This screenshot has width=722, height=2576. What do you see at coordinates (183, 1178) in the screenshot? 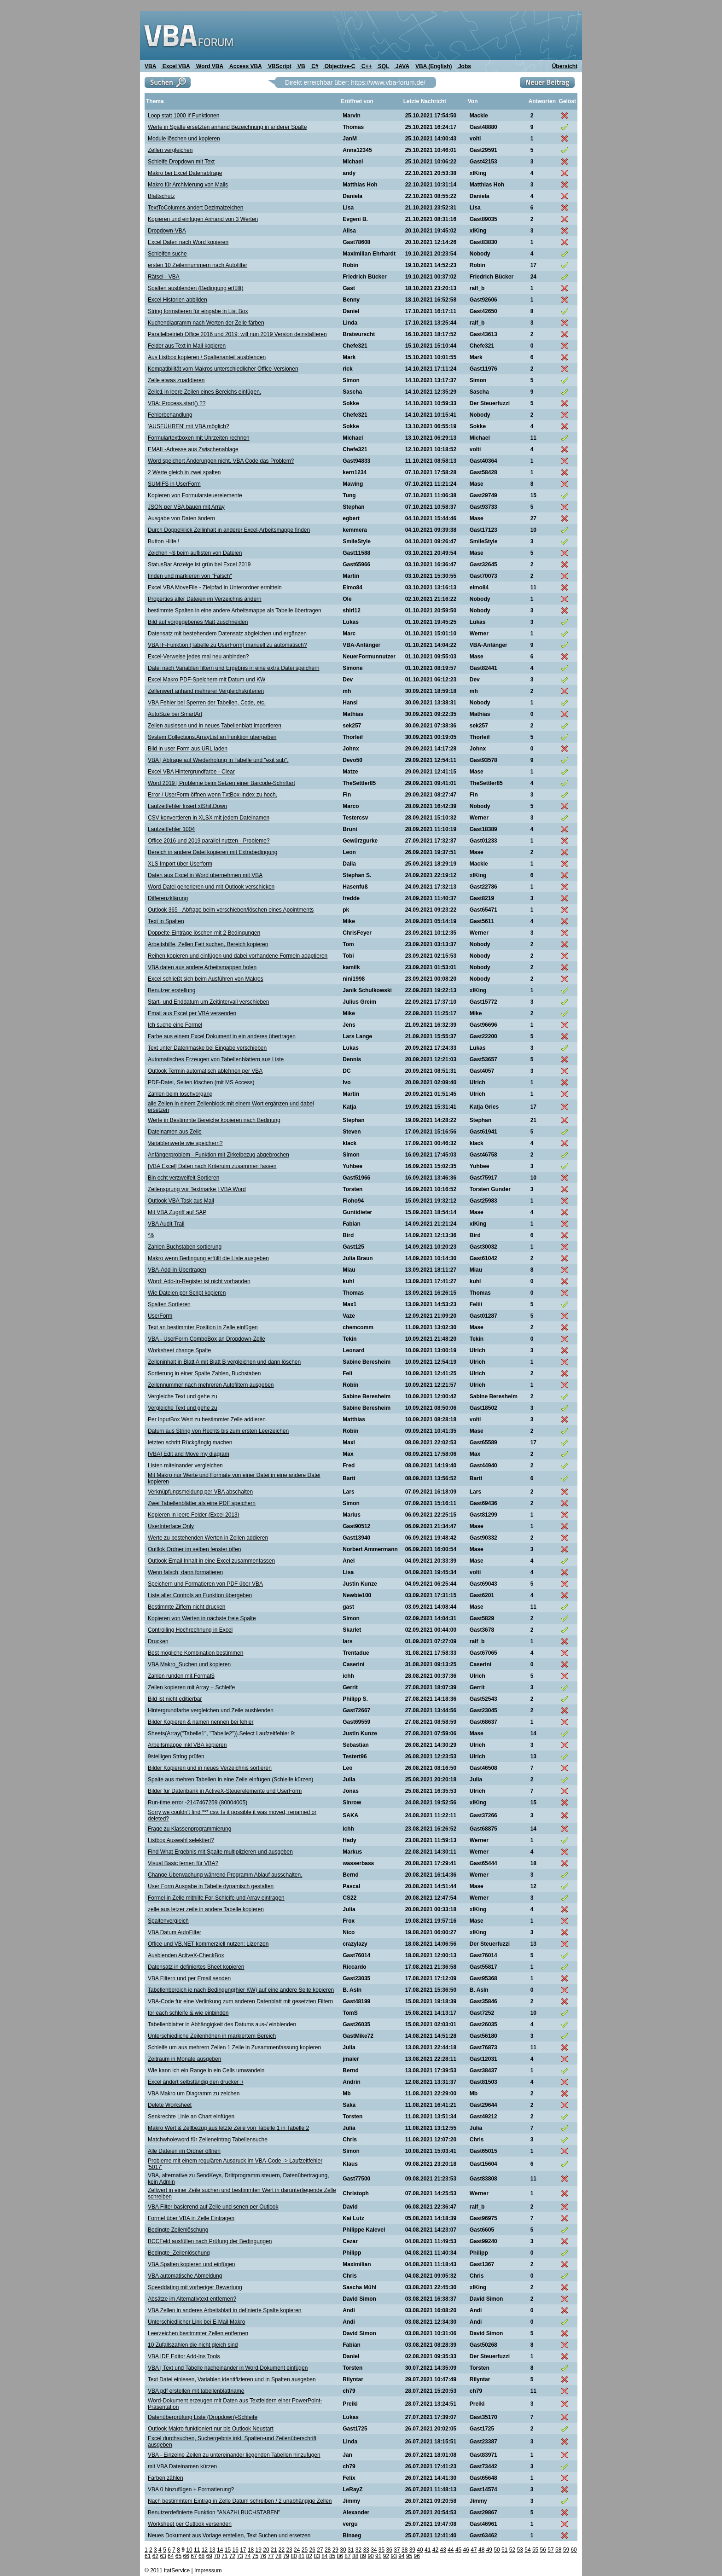
I see `Bin echt verzweifelt Sortieren` at bounding box center [183, 1178].